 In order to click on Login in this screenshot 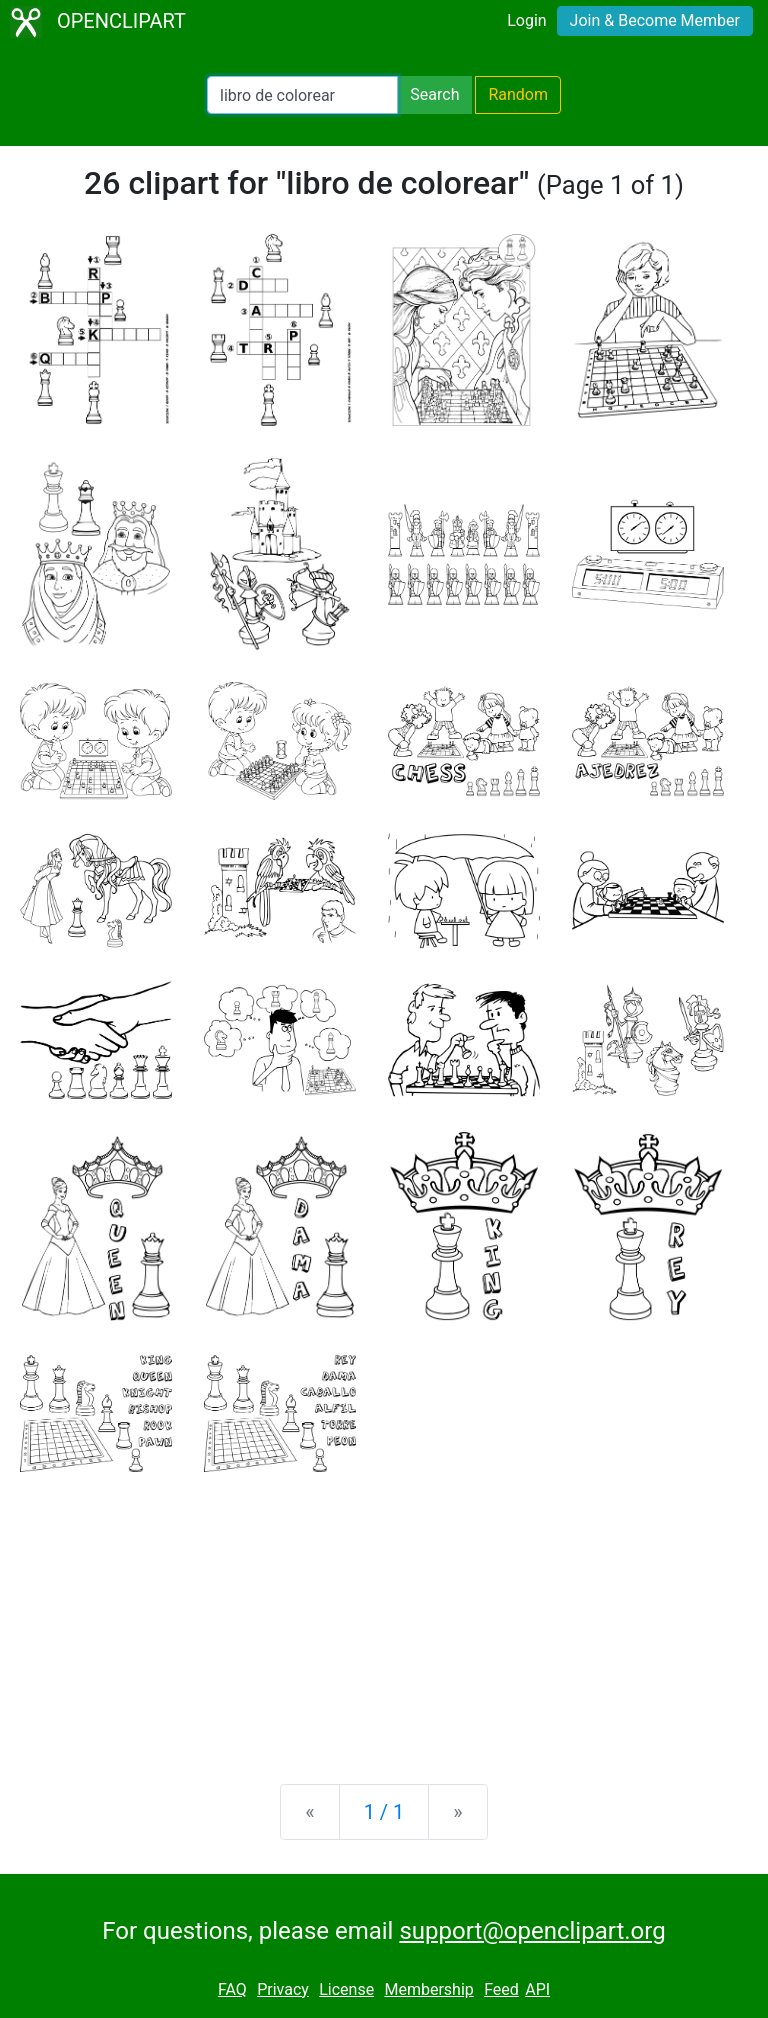, I will do `click(526, 20)`.